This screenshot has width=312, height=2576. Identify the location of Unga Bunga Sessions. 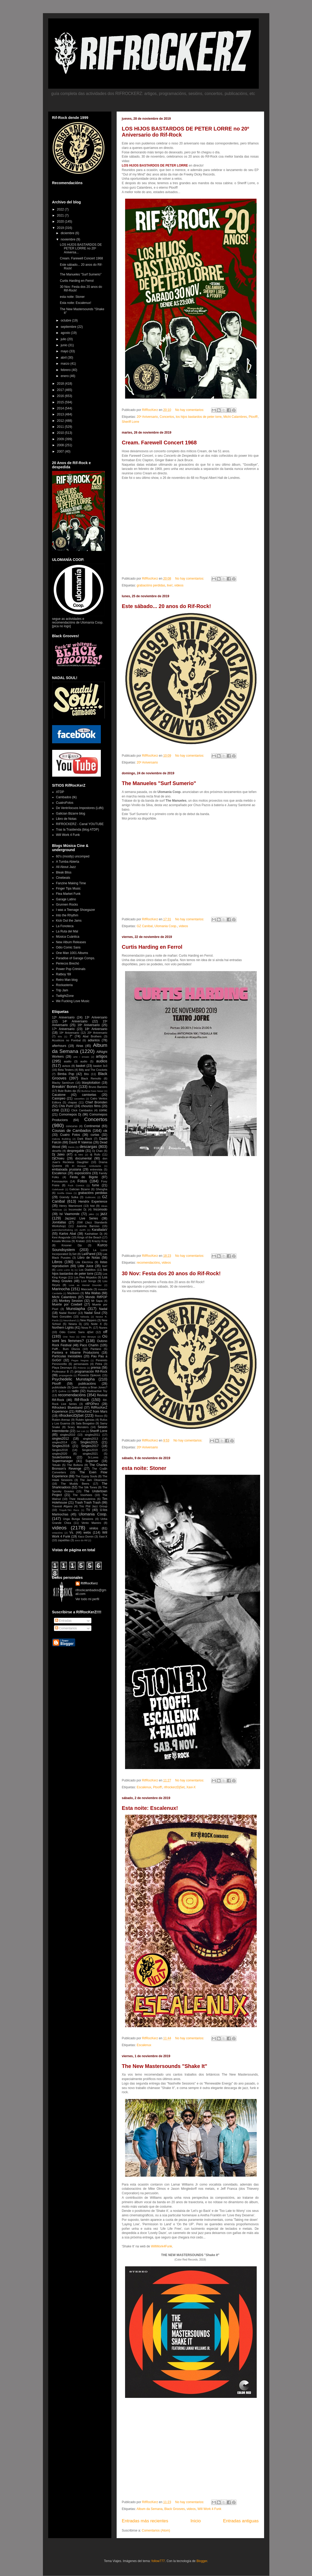
(78, 1518).